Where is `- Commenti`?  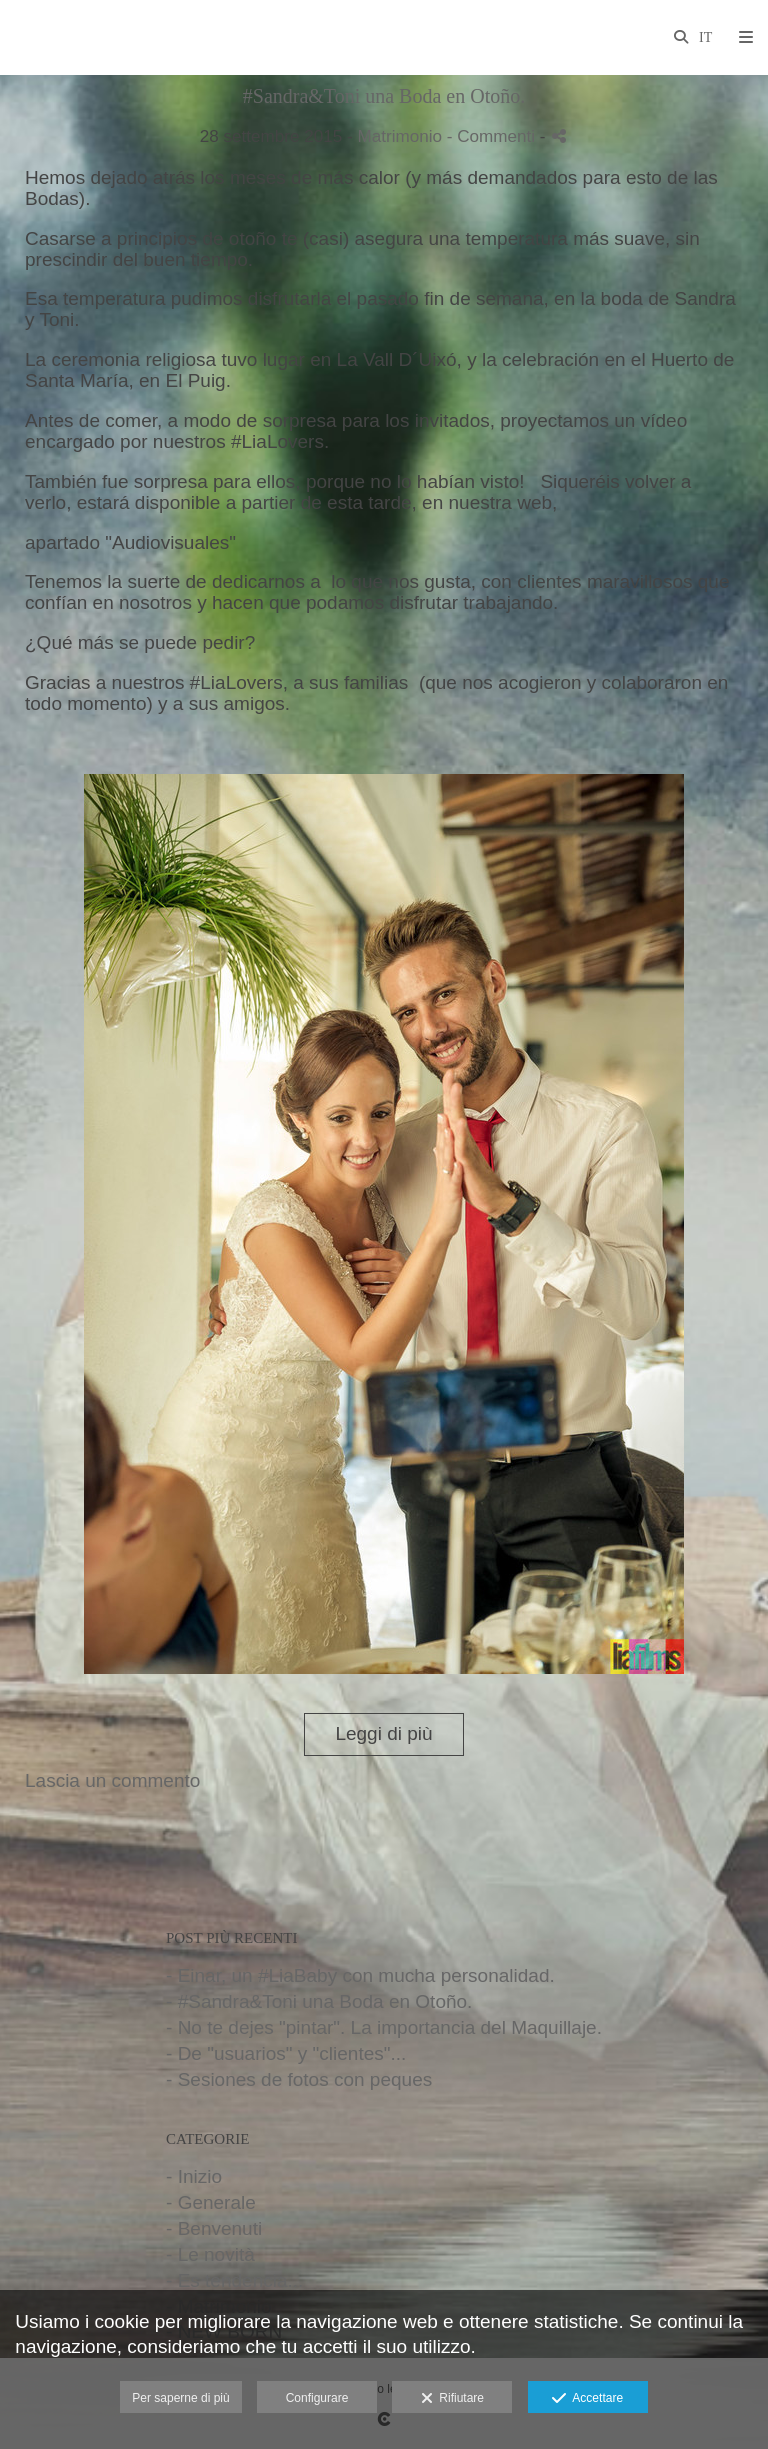 - Commenti is located at coordinates (493, 136).